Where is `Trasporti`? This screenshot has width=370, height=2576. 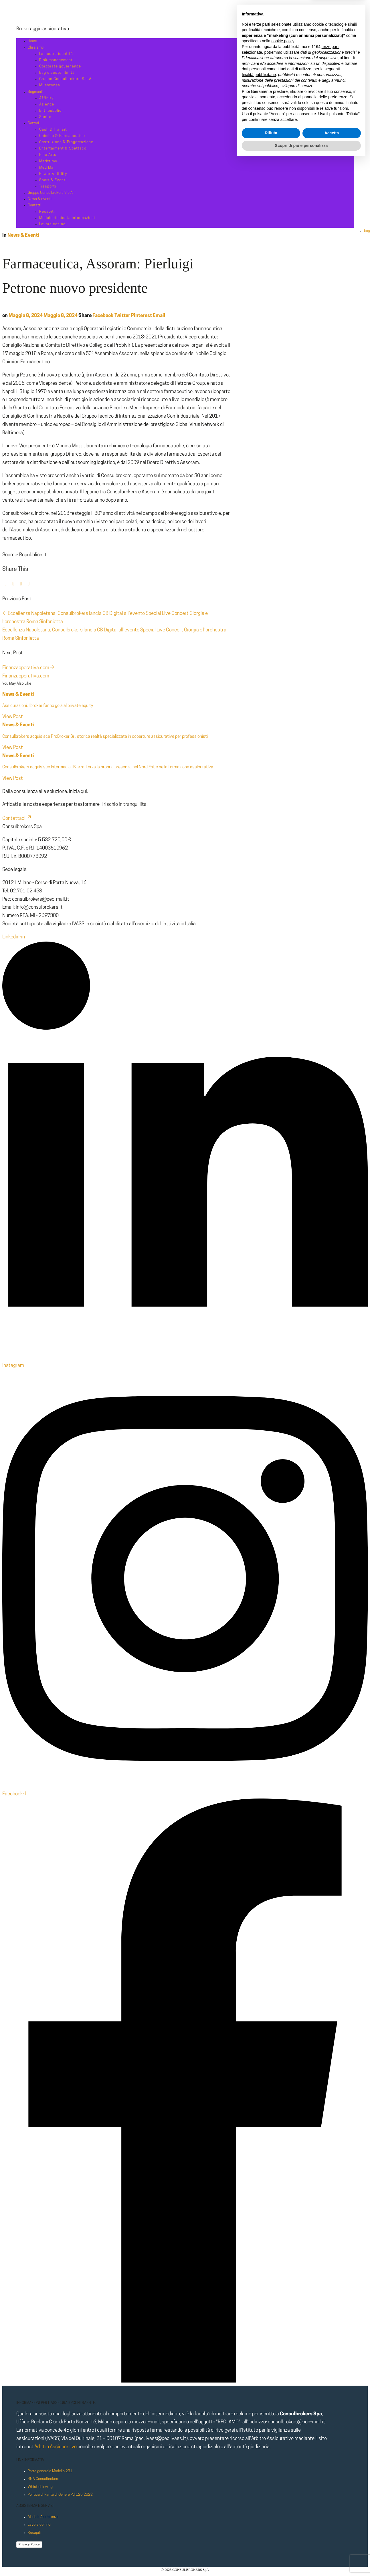 Trasporti is located at coordinates (47, 186).